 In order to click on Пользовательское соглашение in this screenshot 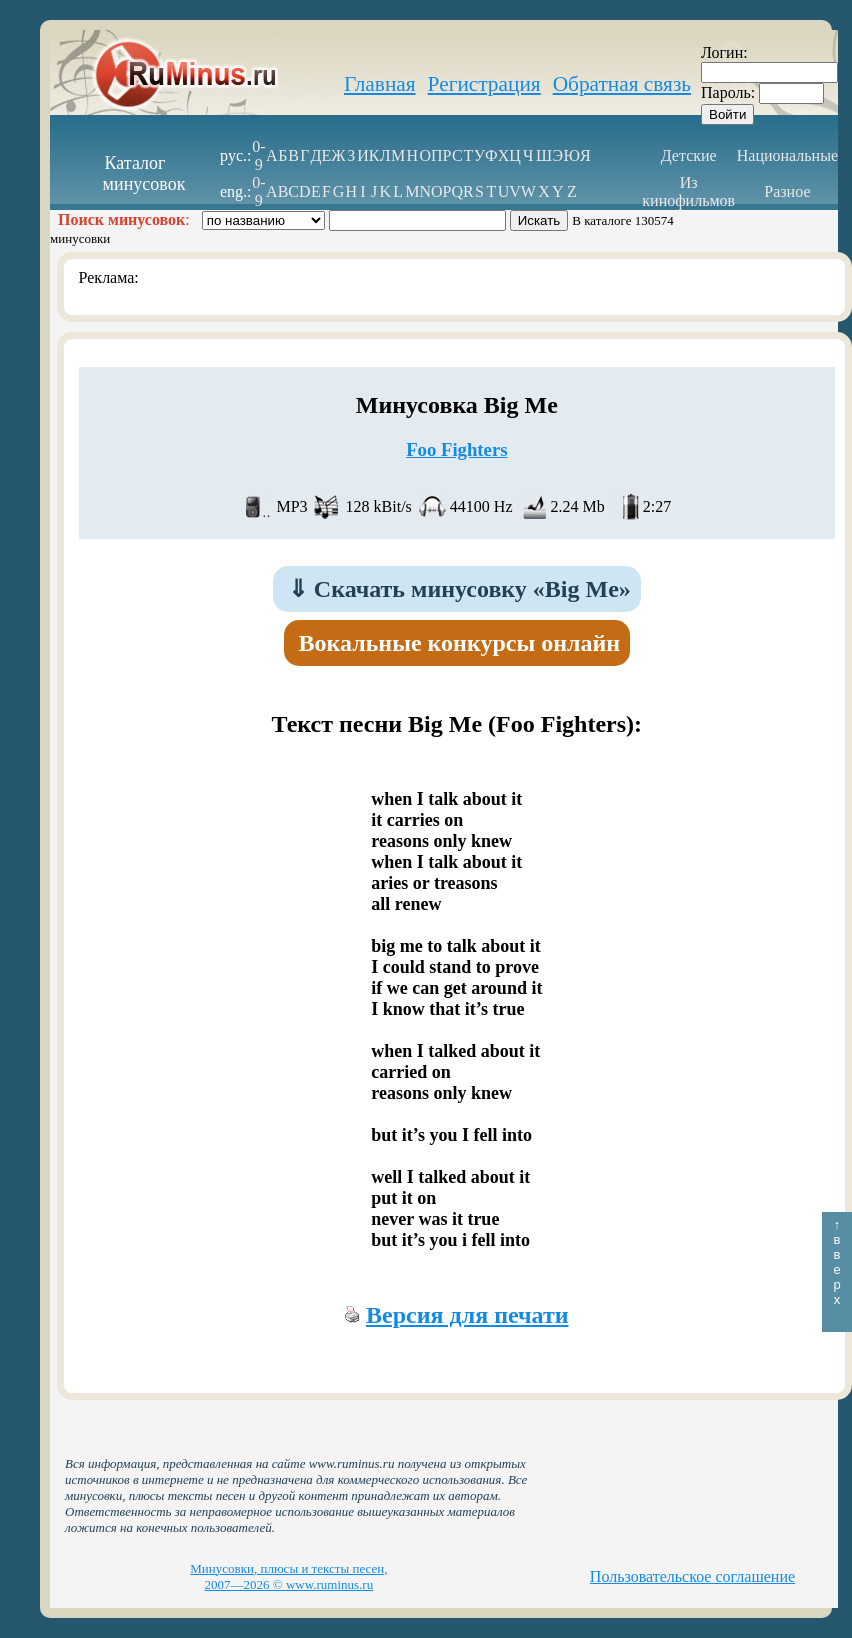, I will do `click(692, 1576)`.